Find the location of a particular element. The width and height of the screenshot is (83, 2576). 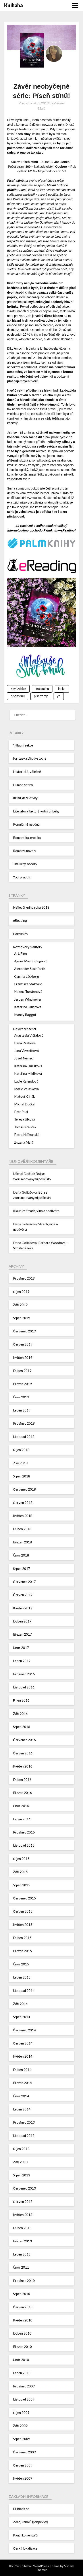

Září 2013 is located at coordinates (20, 2162).